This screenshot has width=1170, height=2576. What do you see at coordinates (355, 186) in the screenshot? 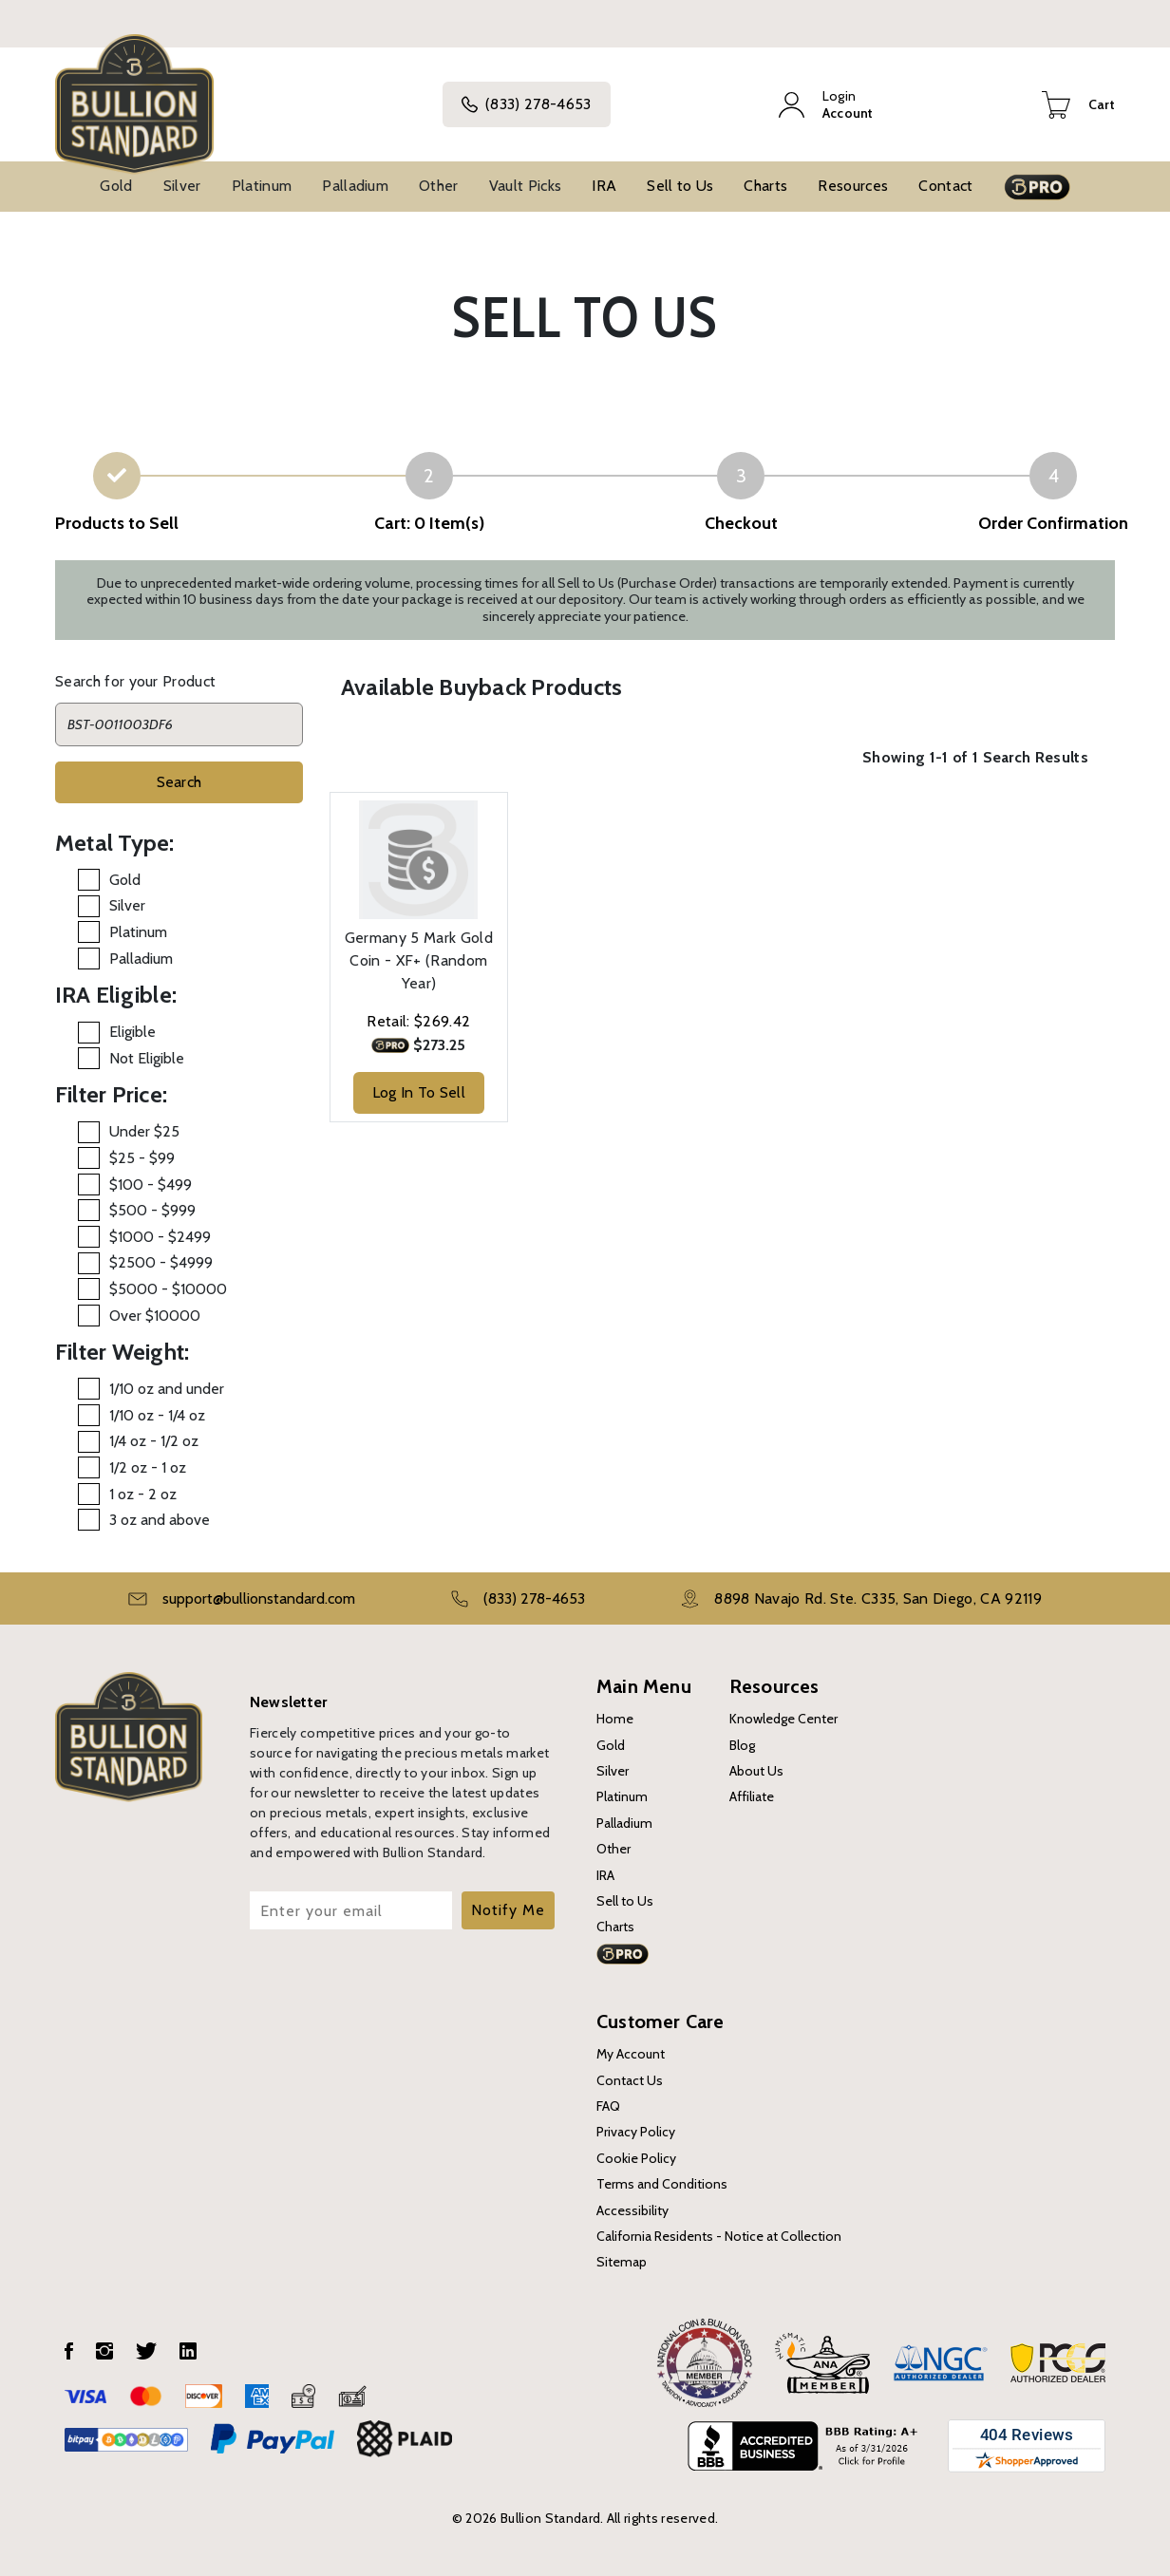
I see `Palladium` at bounding box center [355, 186].